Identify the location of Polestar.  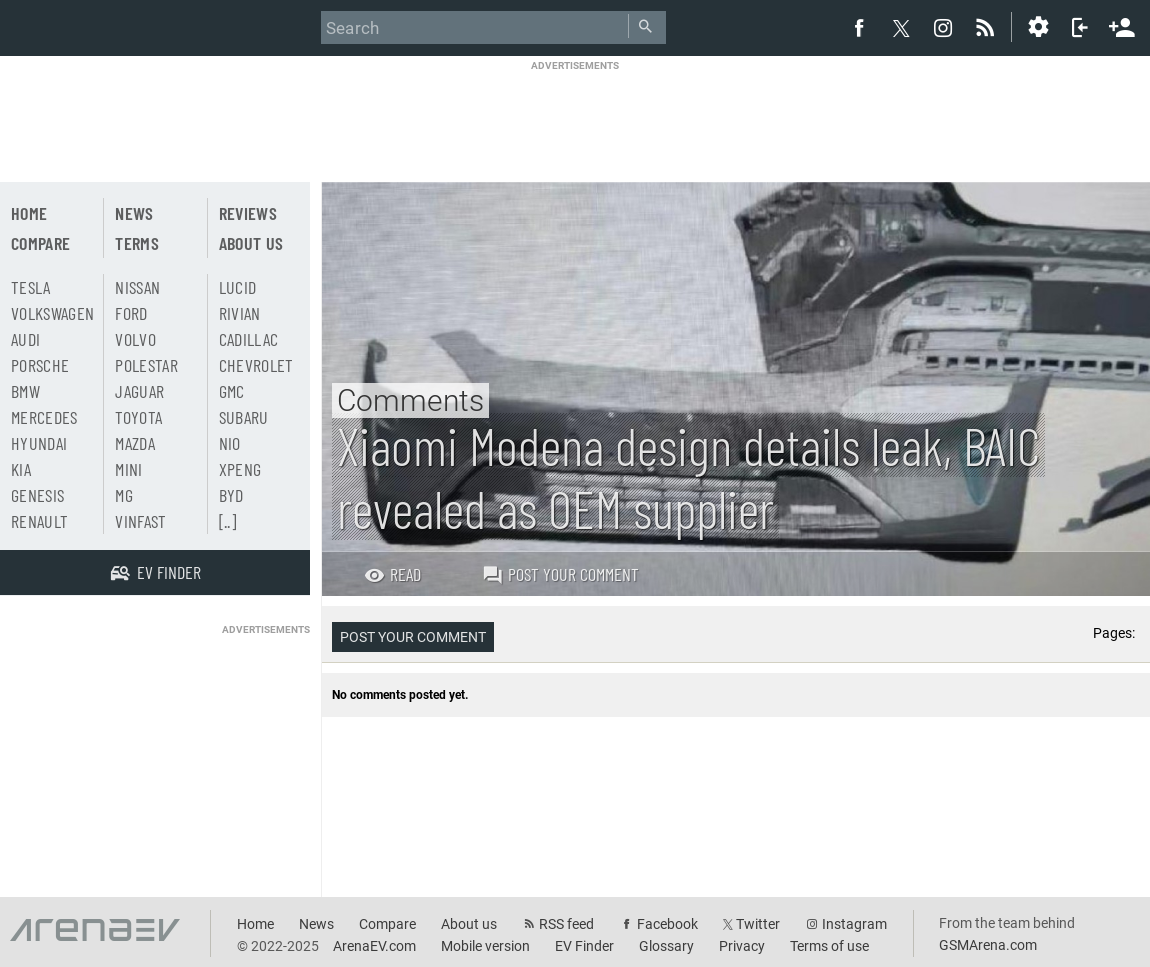
(146, 365).